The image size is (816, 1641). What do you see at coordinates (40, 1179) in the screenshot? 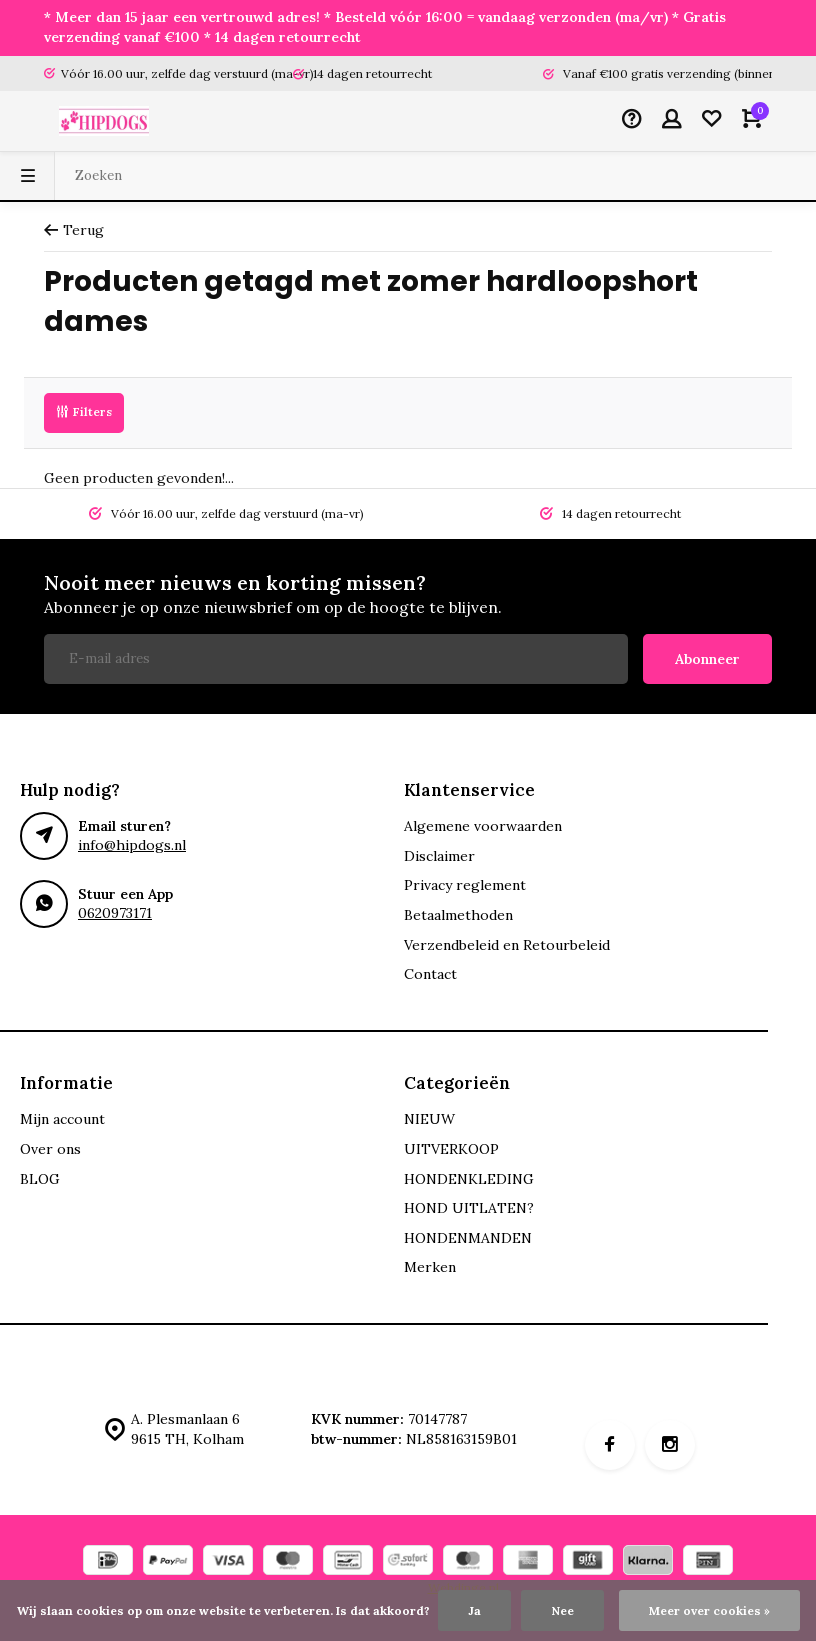
I see `BLOG` at bounding box center [40, 1179].